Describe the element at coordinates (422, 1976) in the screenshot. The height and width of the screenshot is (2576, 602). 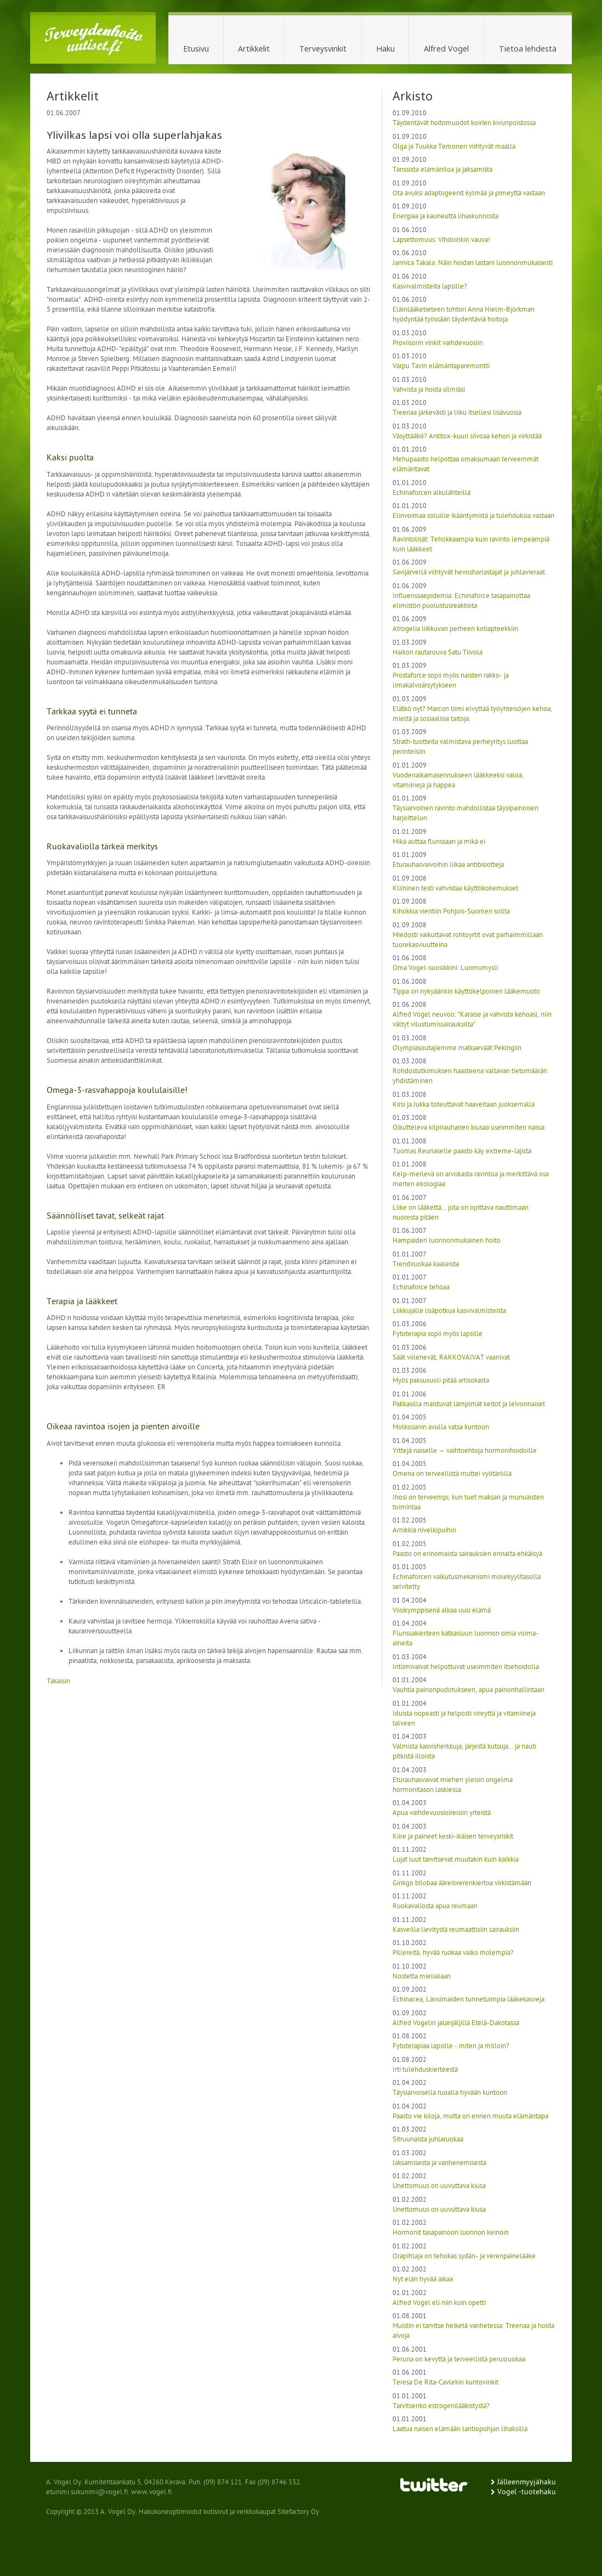
I see `Nostetta mielialaan` at that location.